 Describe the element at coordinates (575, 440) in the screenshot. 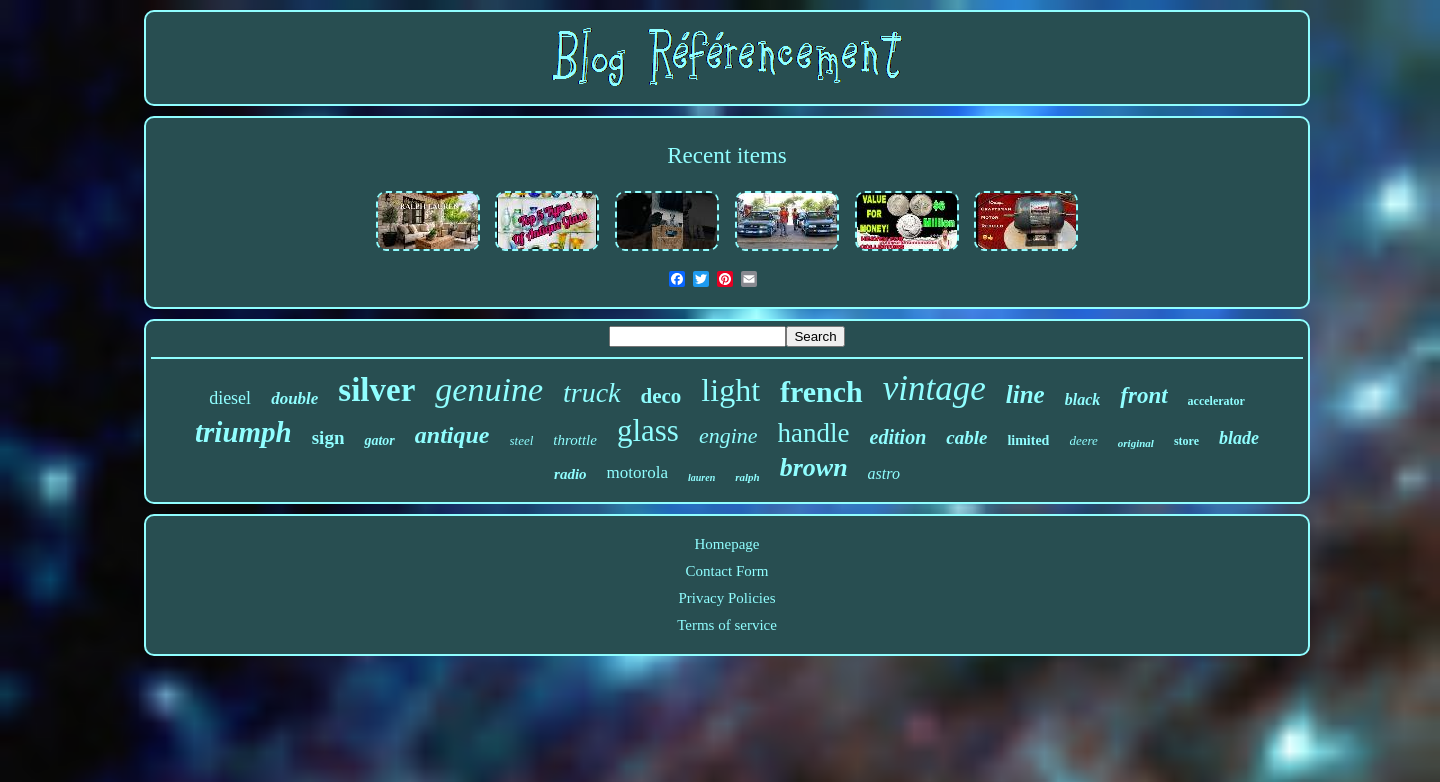

I see `throttle` at that location.